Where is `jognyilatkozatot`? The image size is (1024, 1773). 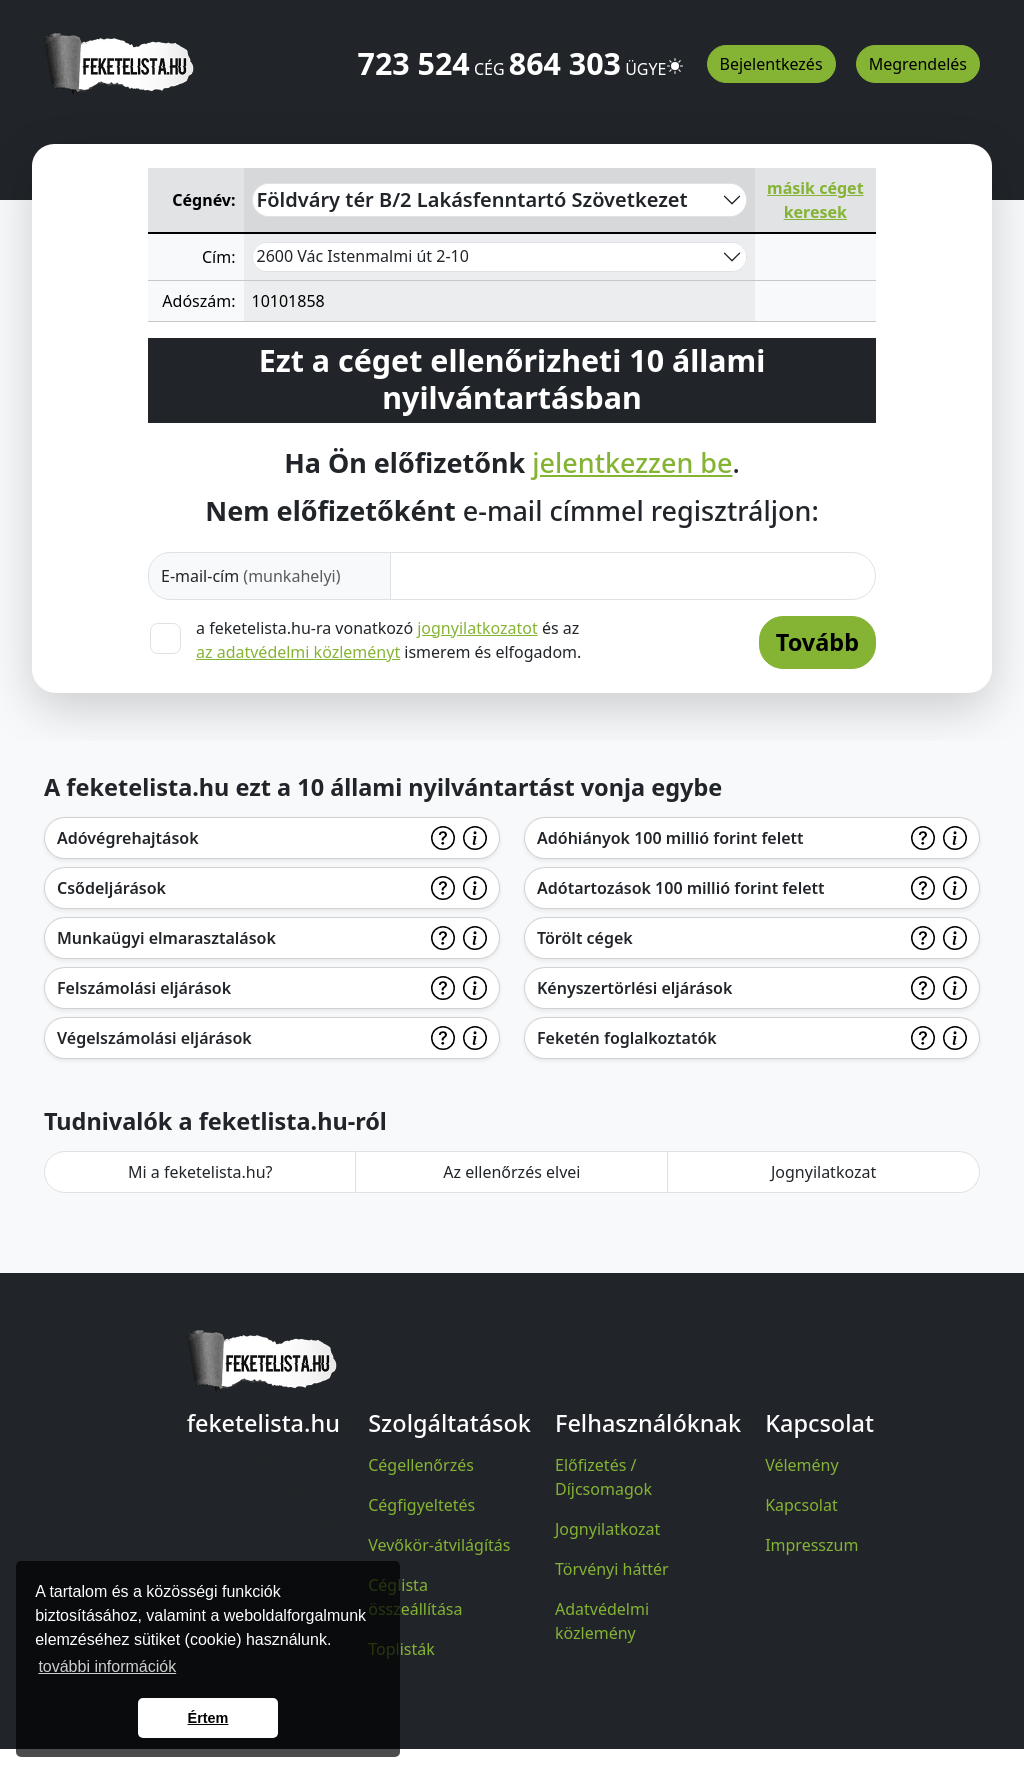 jognyilatkozatot is located at coordinates (477, 628).